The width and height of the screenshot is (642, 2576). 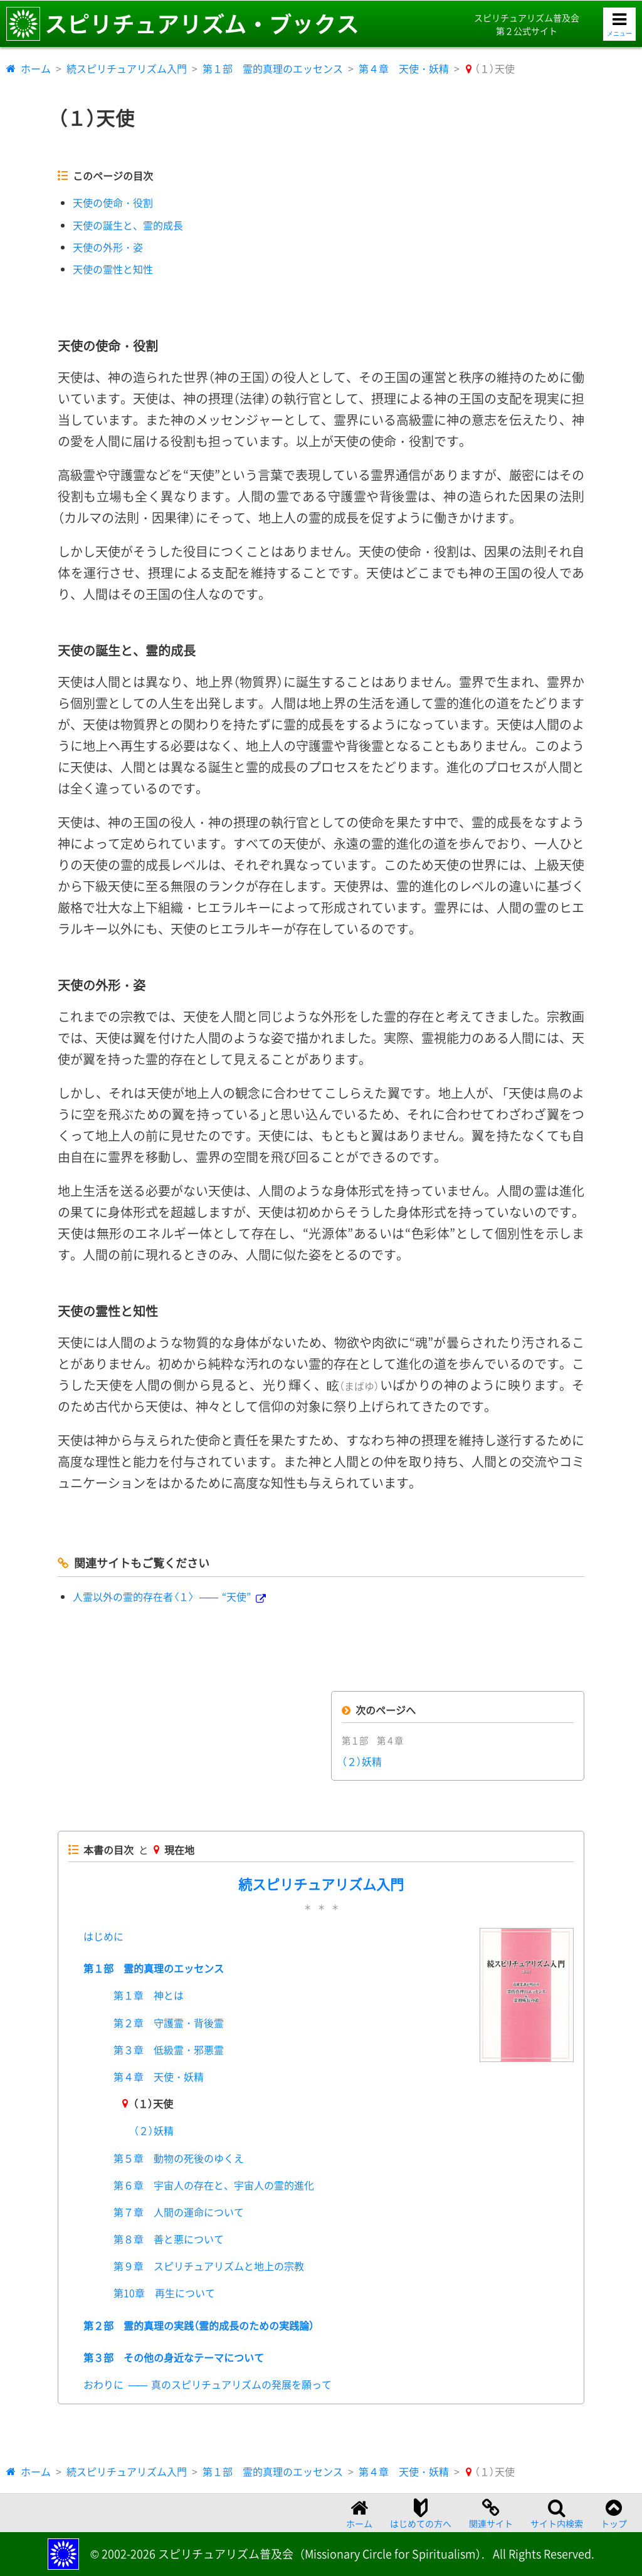 What do you see at coordinates (128, 225) in the screenshot?
I see `天使の誕生と、霊的成長` at bounding box center [128, 225].